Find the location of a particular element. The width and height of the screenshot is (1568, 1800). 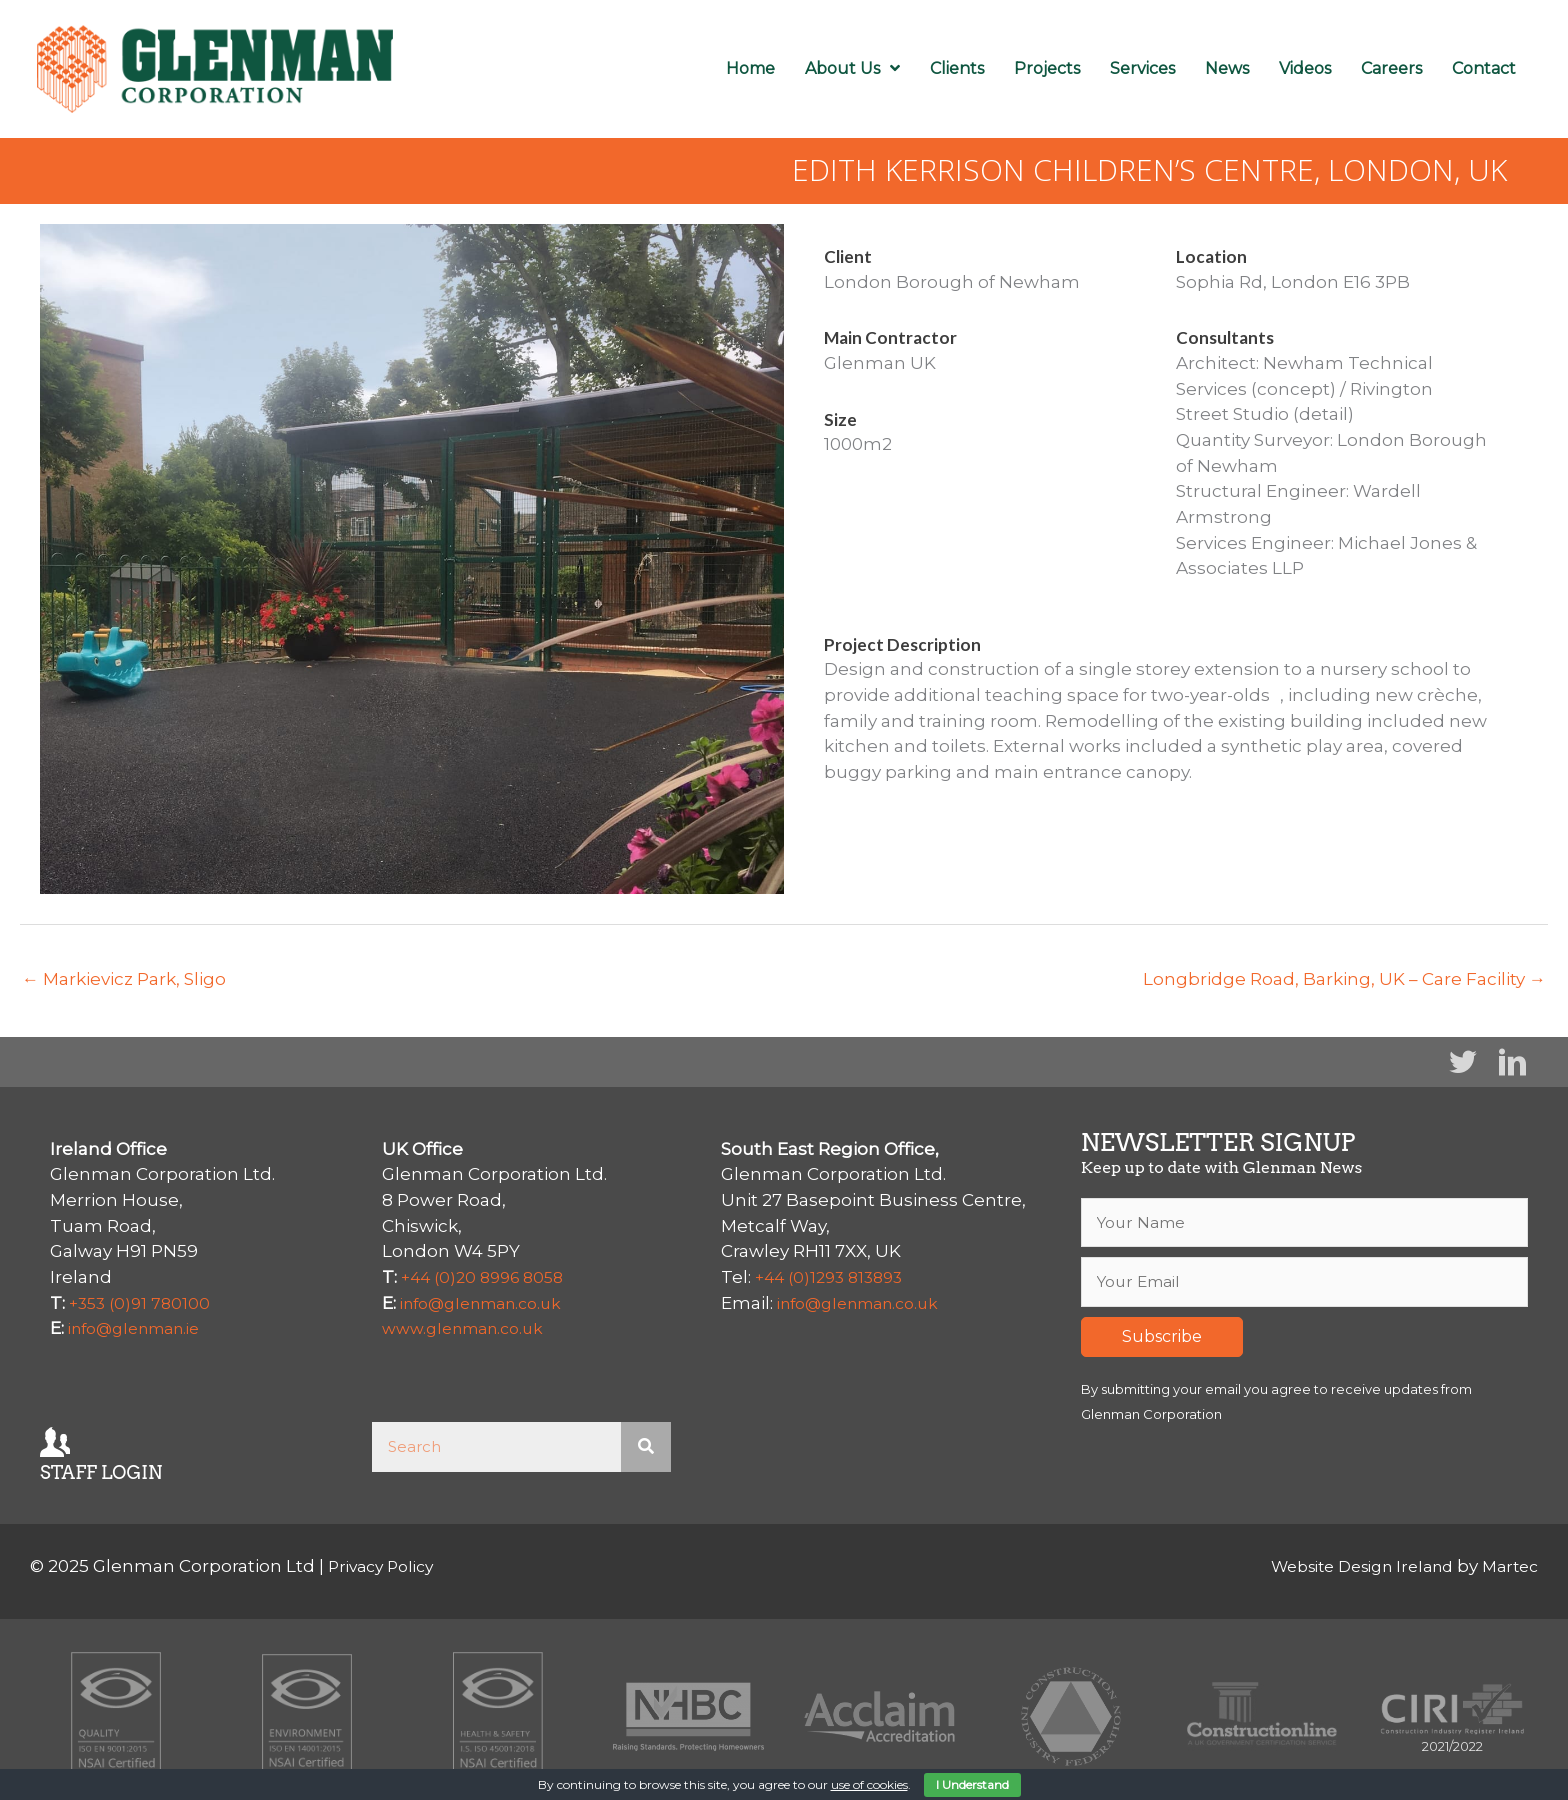

Martec is located at coordinates (1507, 1566).